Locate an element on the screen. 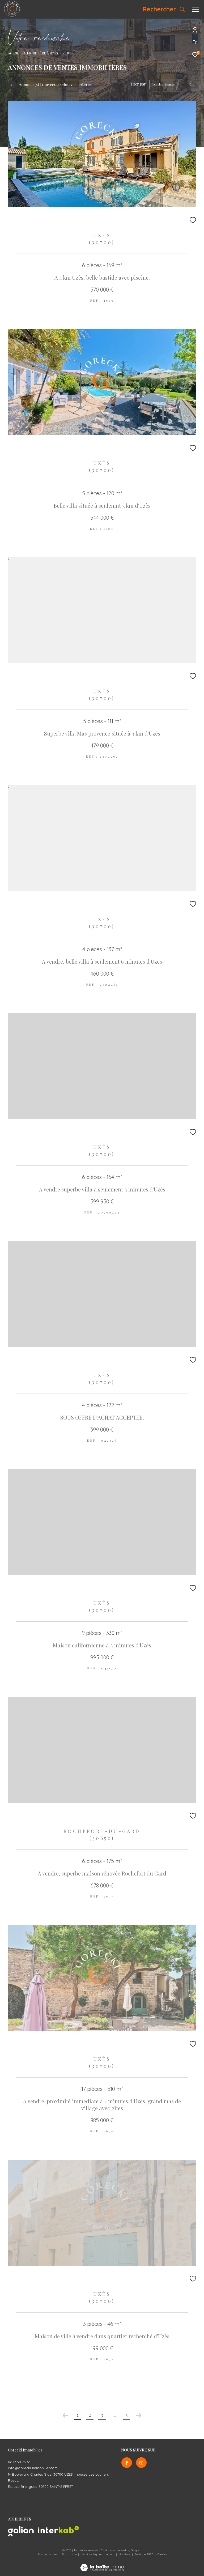  [Aller à la page suivante] is located at coordinates (138, 2415).